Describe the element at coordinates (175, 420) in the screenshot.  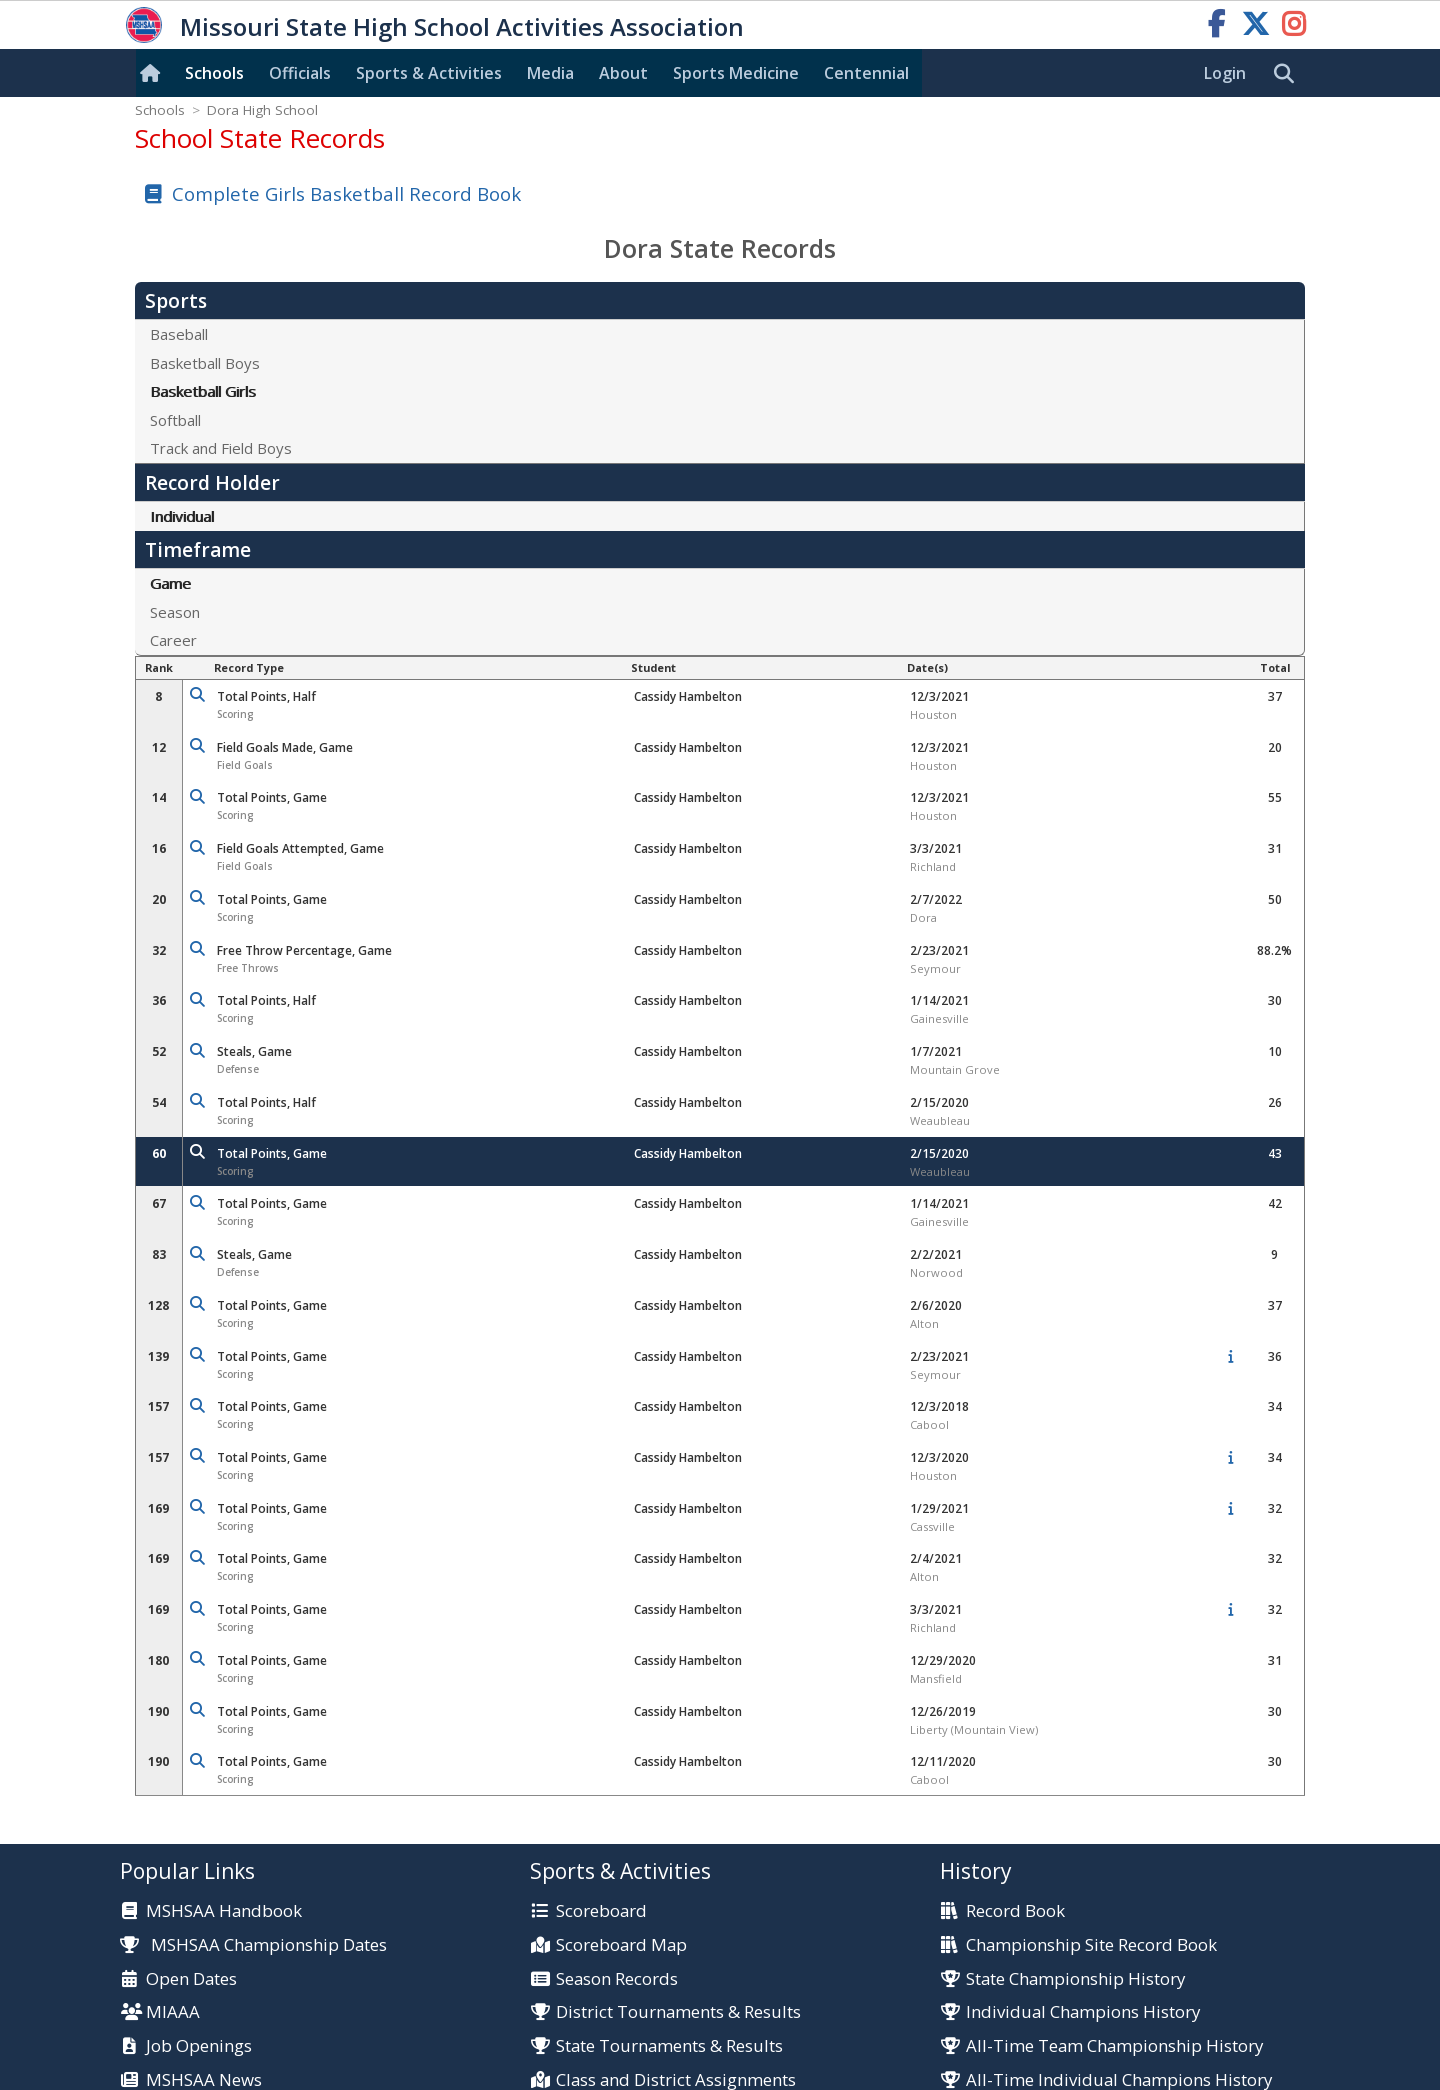
I see `Softball` at that location.